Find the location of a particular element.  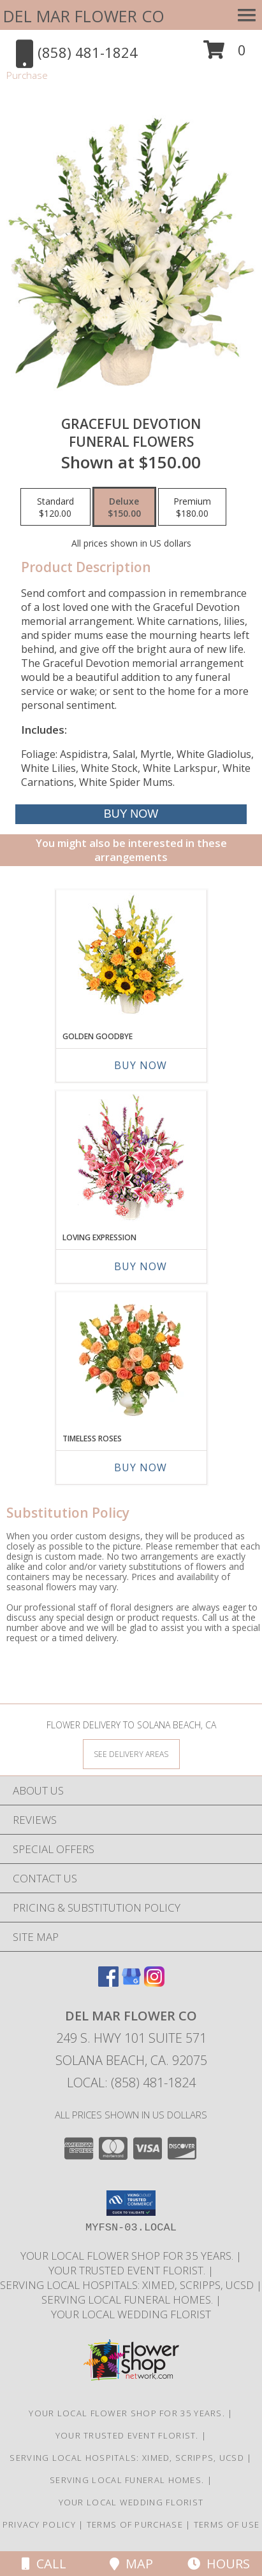

[View LOVING EXPRESSION Sympathy Arrangement Info] is located at coordinates (131, 1158).